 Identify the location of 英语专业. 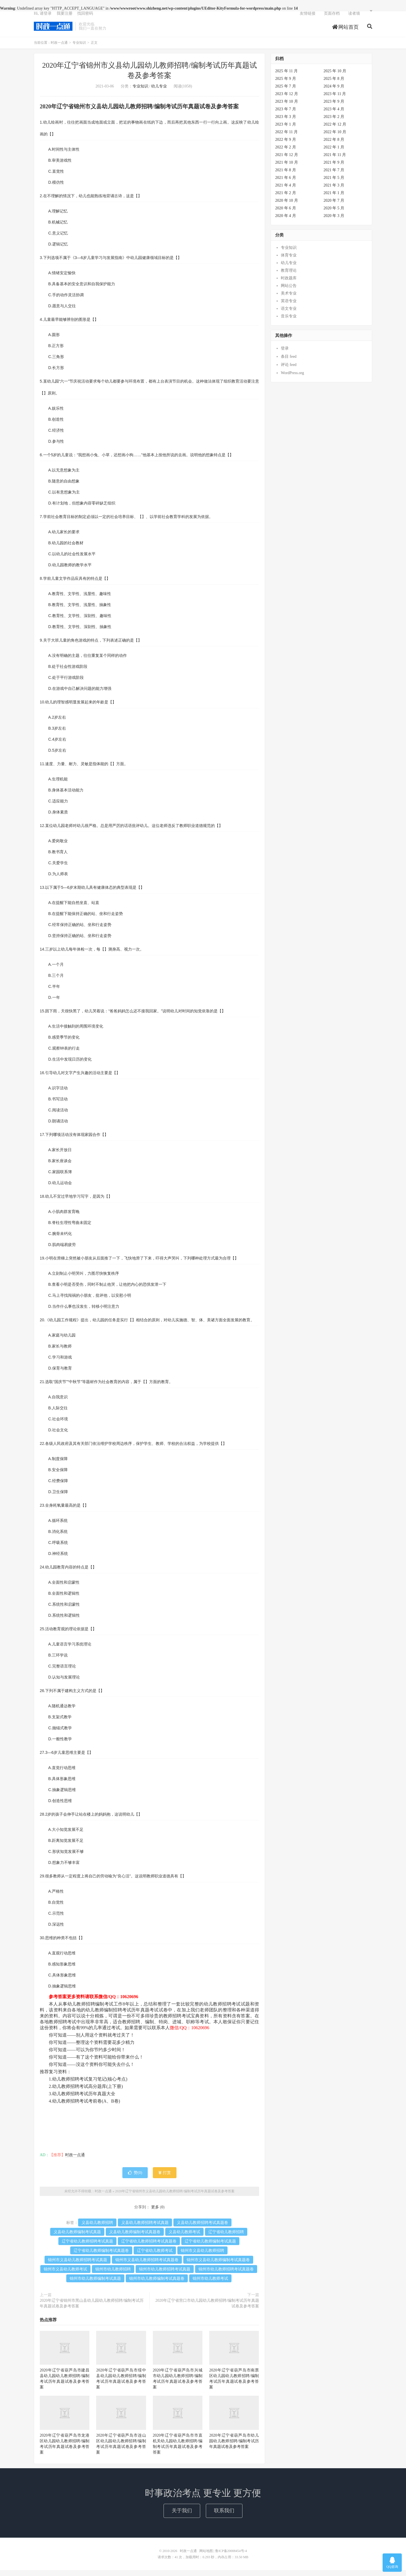
(289, 307).